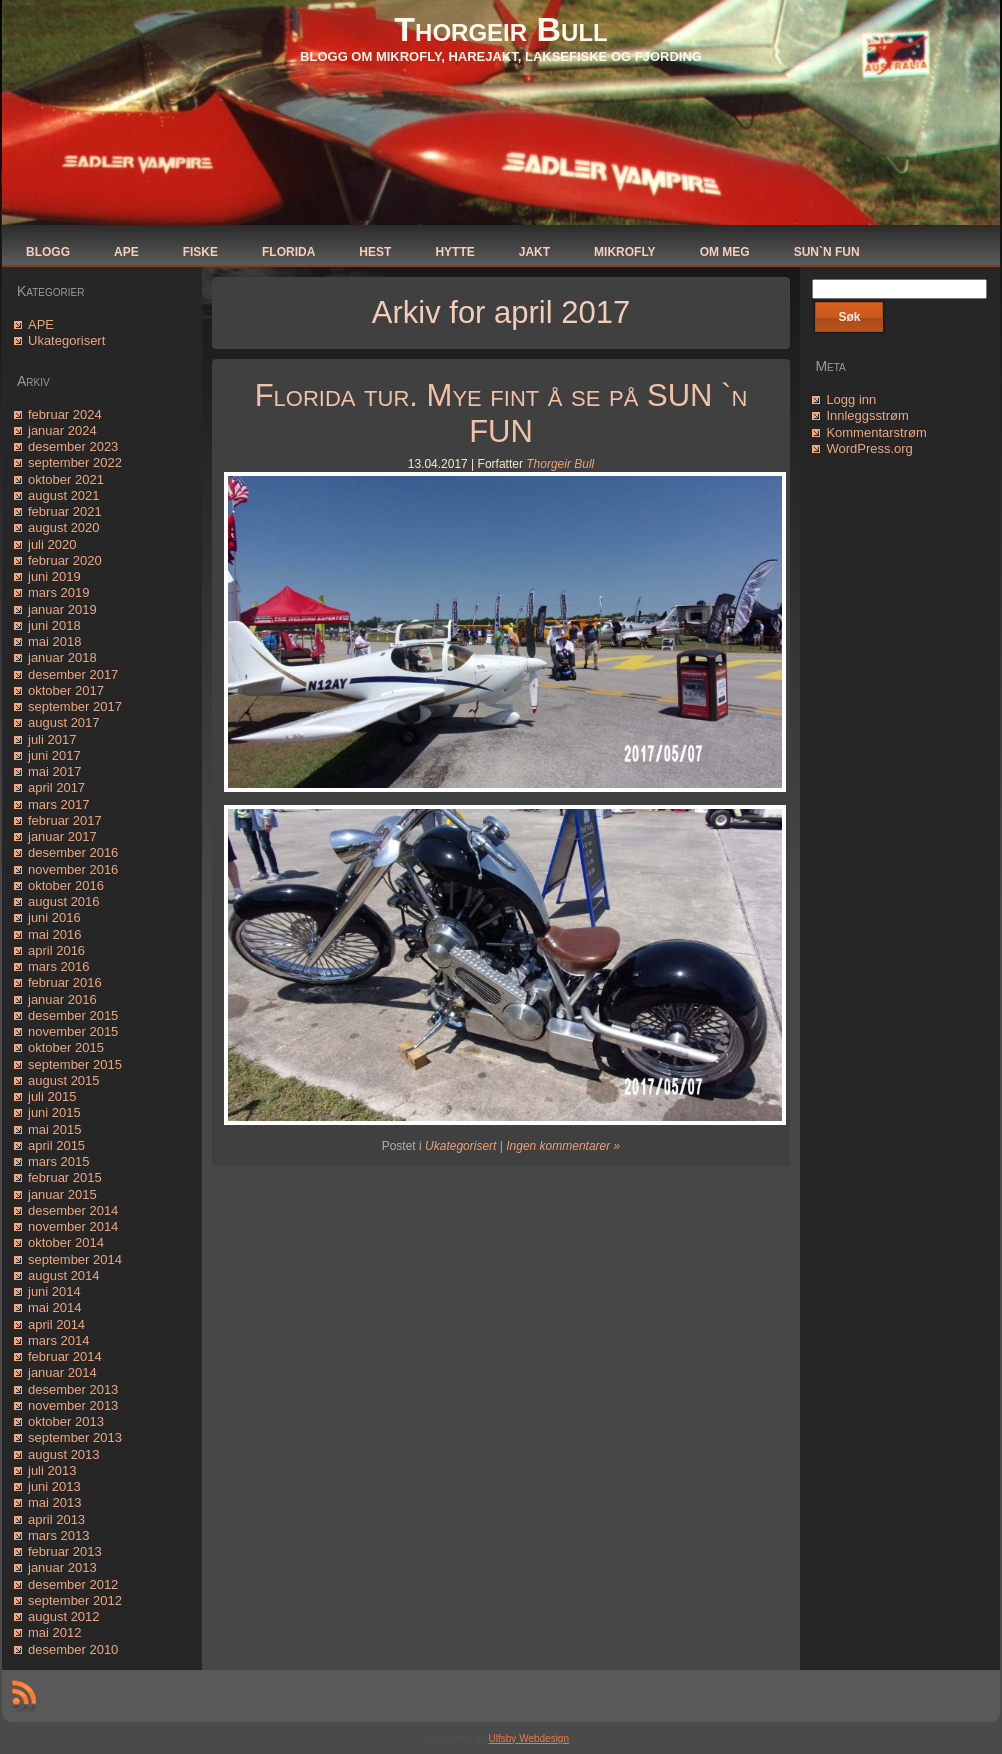 The image size is (1002, 1754). What do you see at coordinates (62, 609) in the screenshot?
I see `januar 2019` at bounding box center [62, 609].